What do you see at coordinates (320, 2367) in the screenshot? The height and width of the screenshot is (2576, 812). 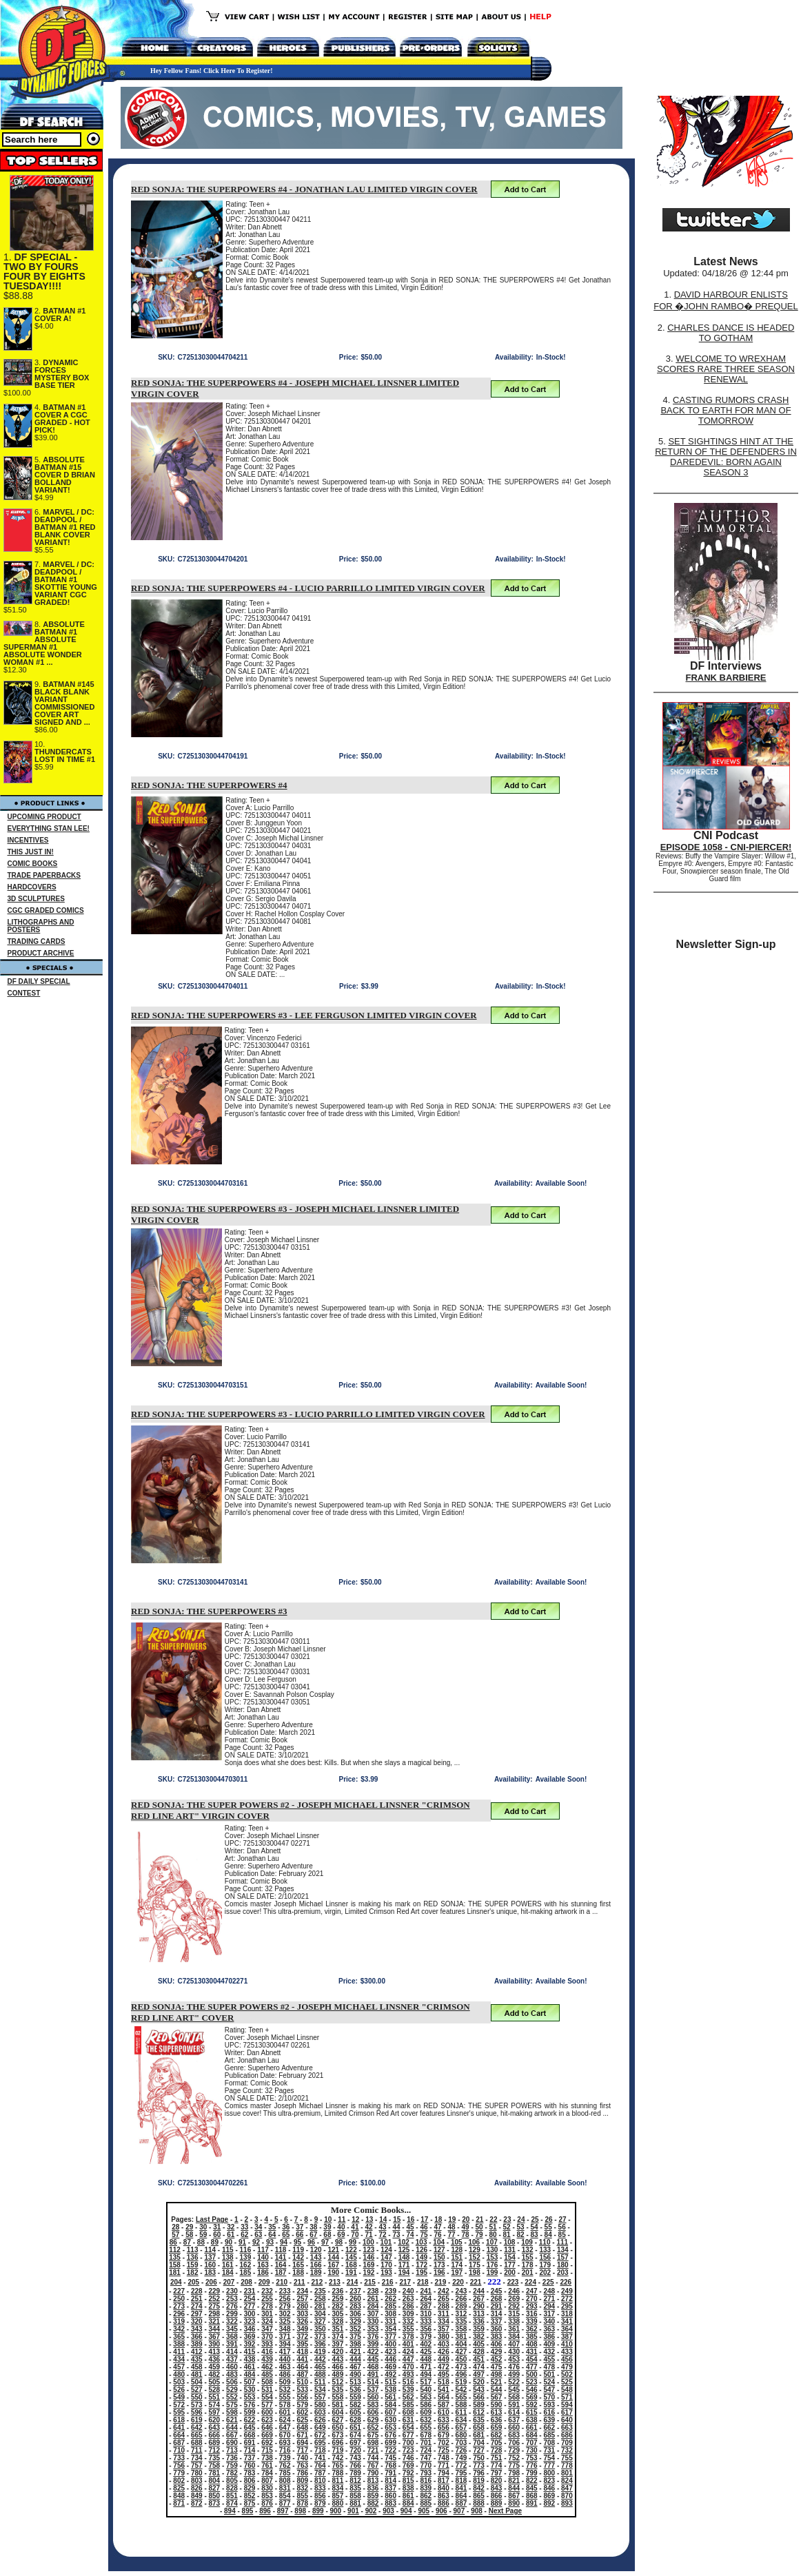 I see `465` at bounding box center [320, 2367].